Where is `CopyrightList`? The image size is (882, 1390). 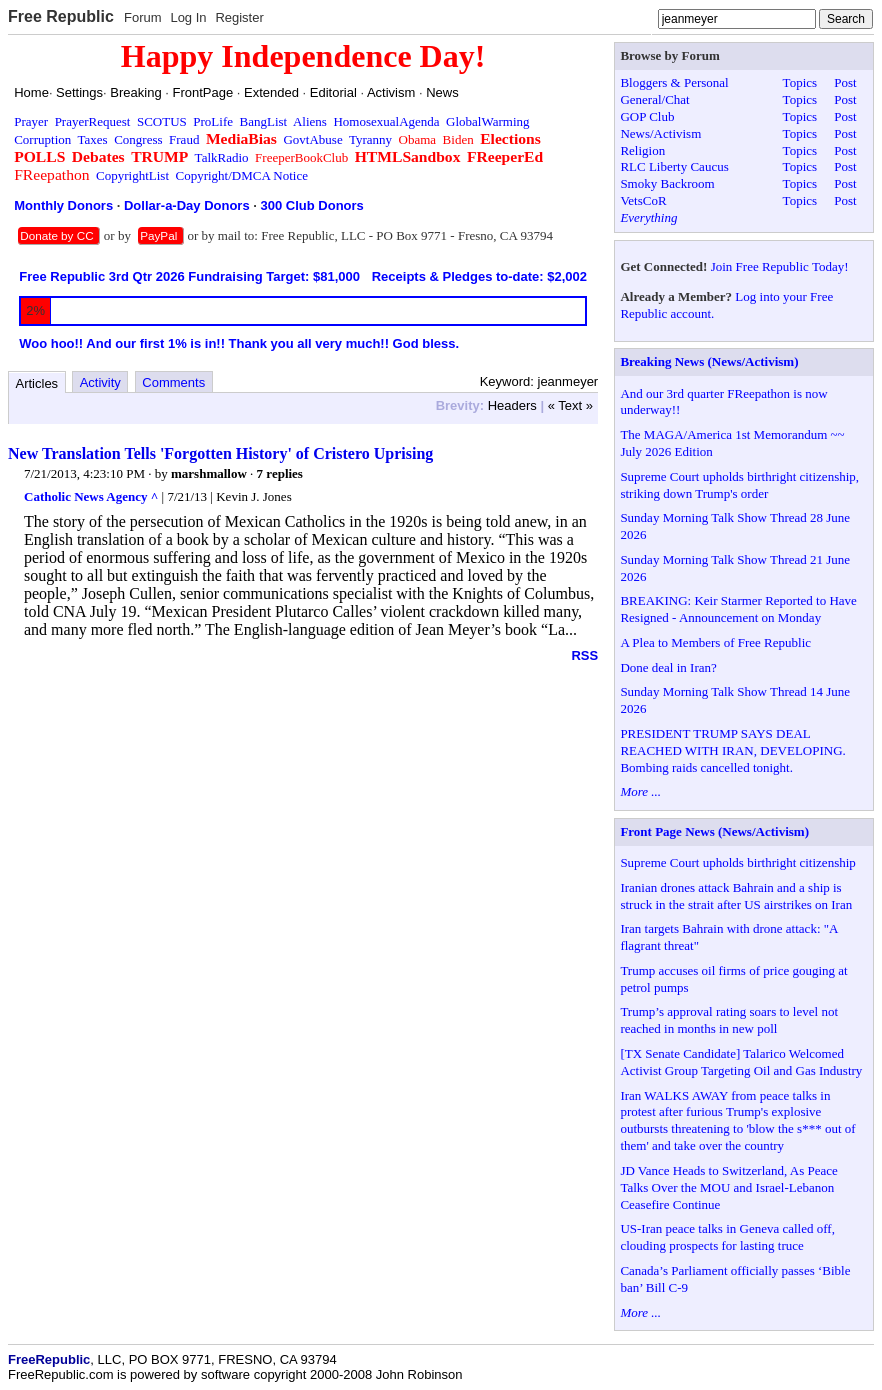 CopyrightList is located at coordinates (132, 175).